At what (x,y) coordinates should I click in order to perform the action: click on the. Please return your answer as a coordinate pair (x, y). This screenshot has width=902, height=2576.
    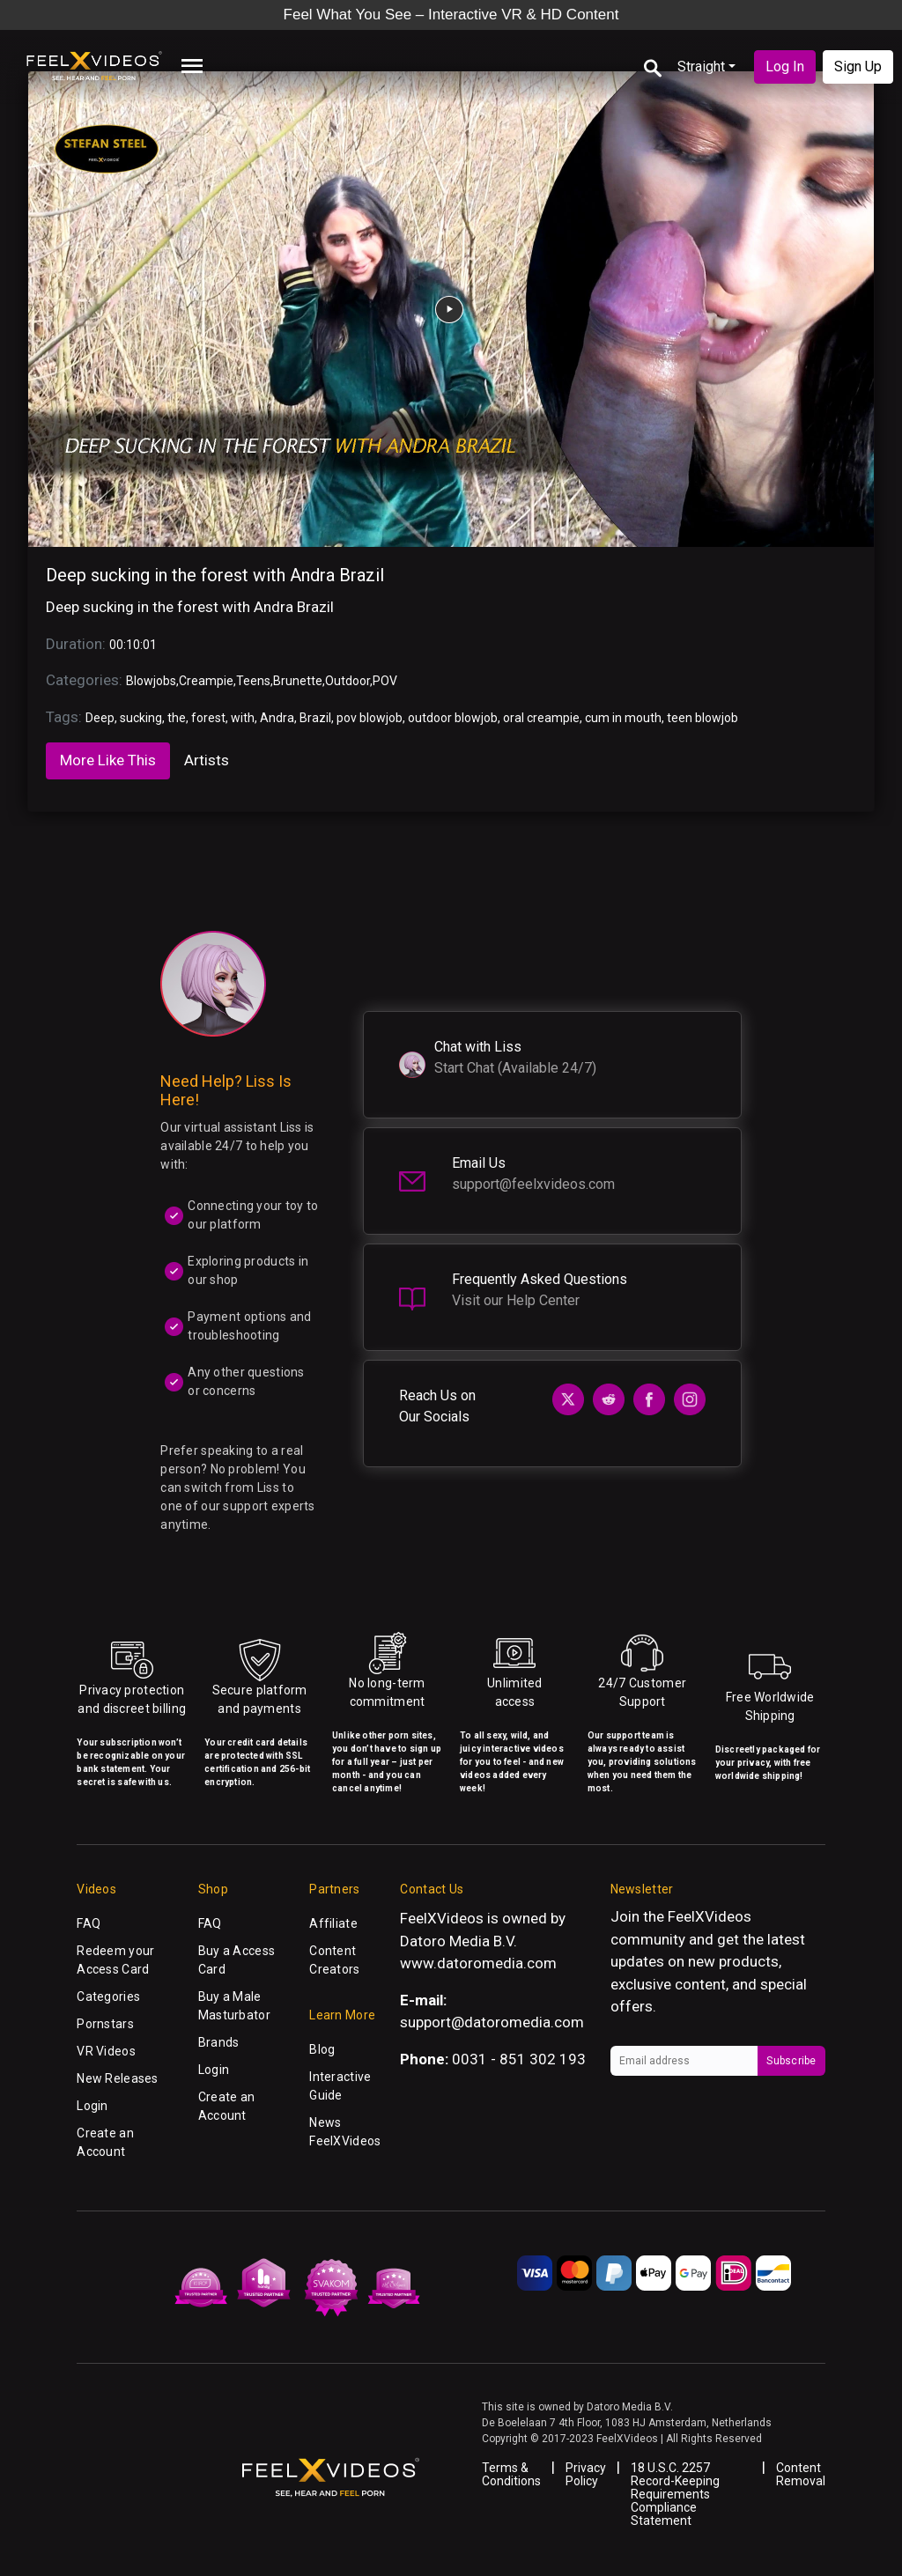
    Looking at the image, I should click on (176, 718).